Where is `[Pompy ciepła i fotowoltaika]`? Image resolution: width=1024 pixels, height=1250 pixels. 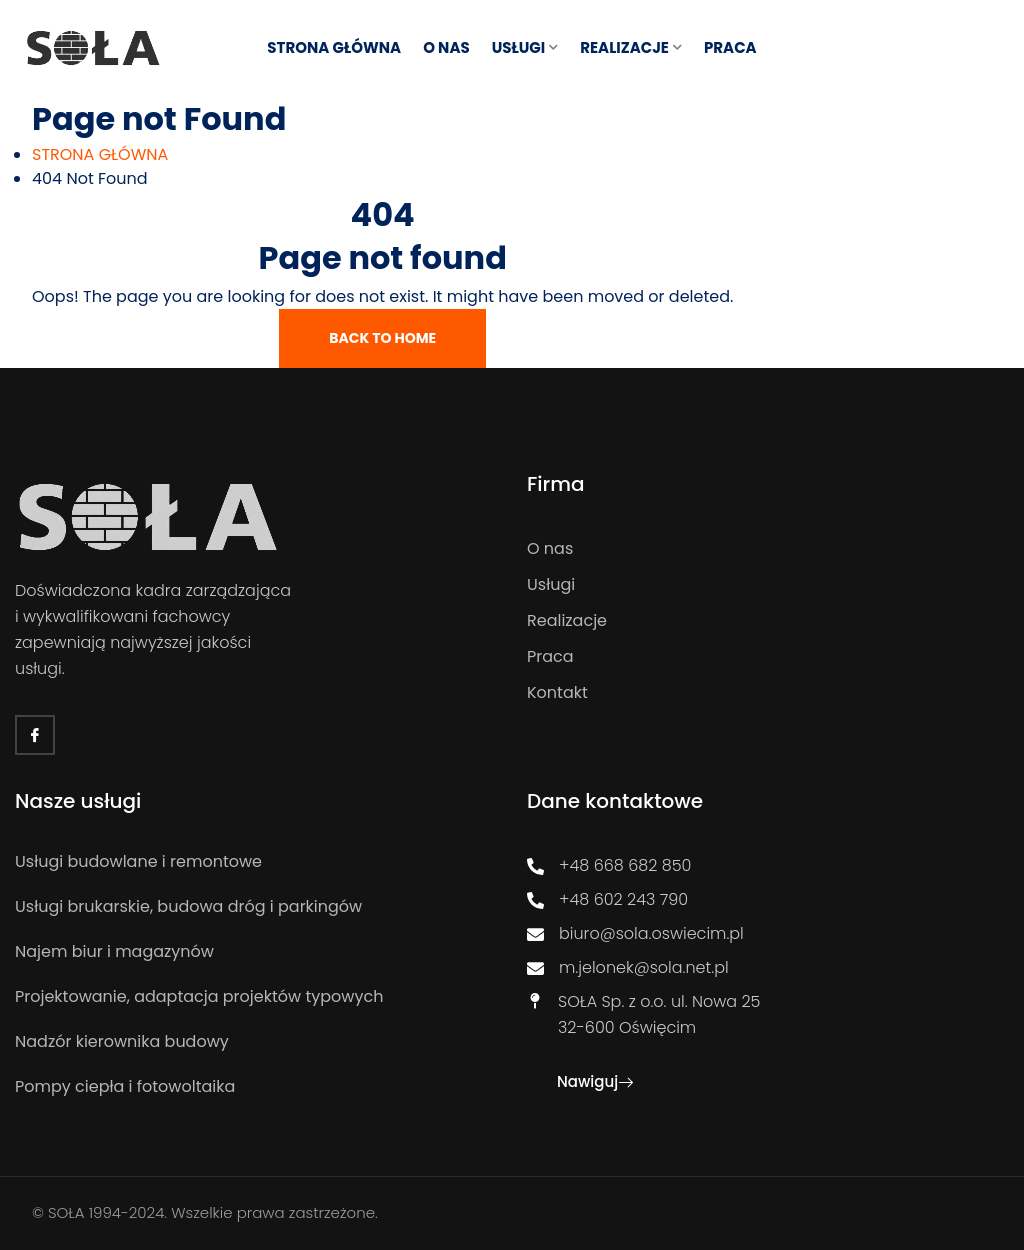
[Pompy ciepła i fotowoltaika] is located at coordinates (241, 1087).